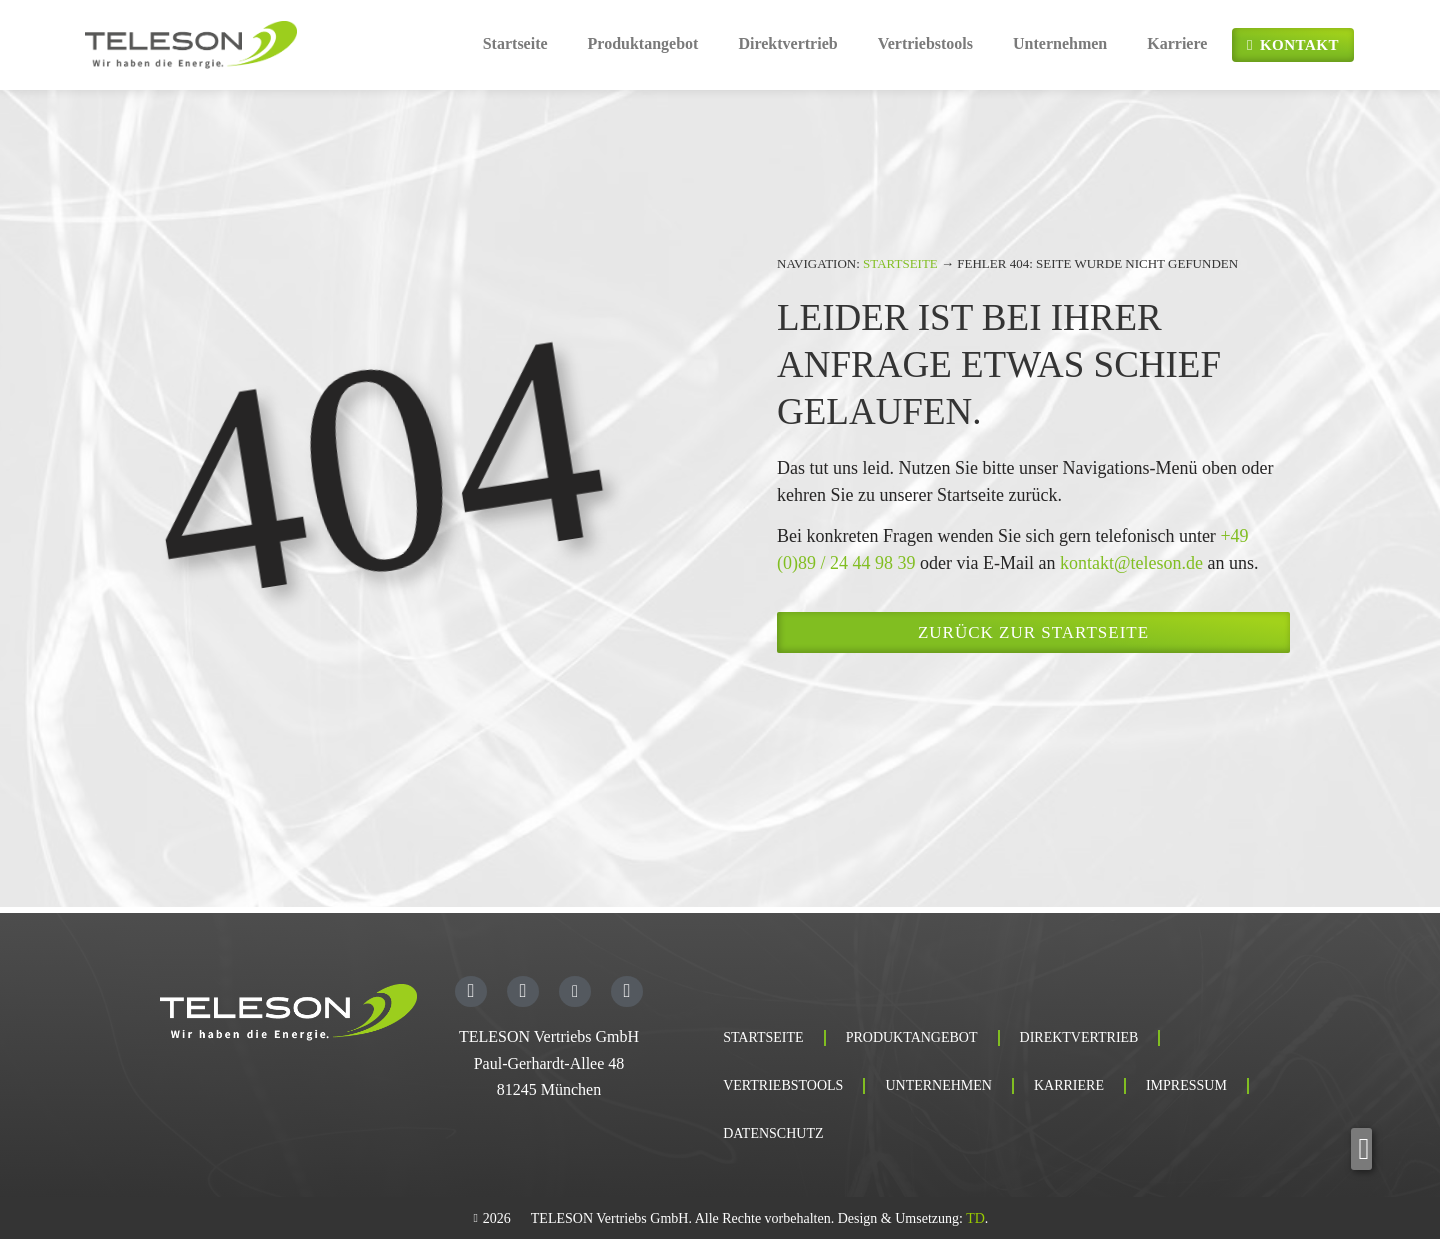 The image size is (1440, 1239). What do you see at coordinates (1060, 43) in the screenshot?
I see `Unternehmen` at bounding box center [1060, 43].